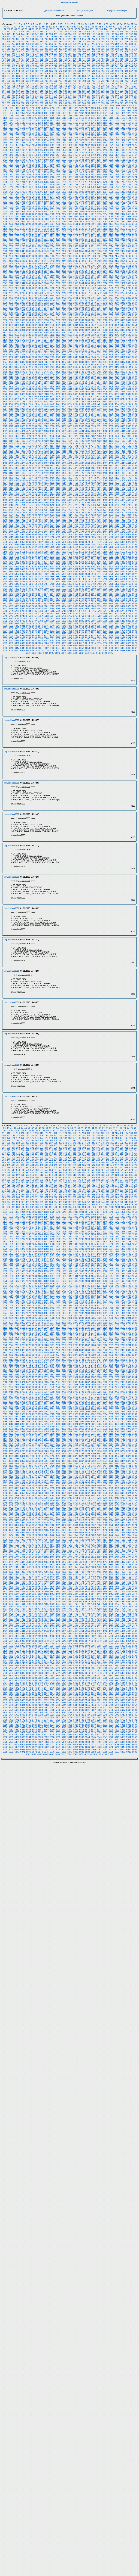 This screenshot has width=139, height=2576. What do you see at coordinates (103, 41) in the screenshot?
I see `248` at bounding box center [103, 41].